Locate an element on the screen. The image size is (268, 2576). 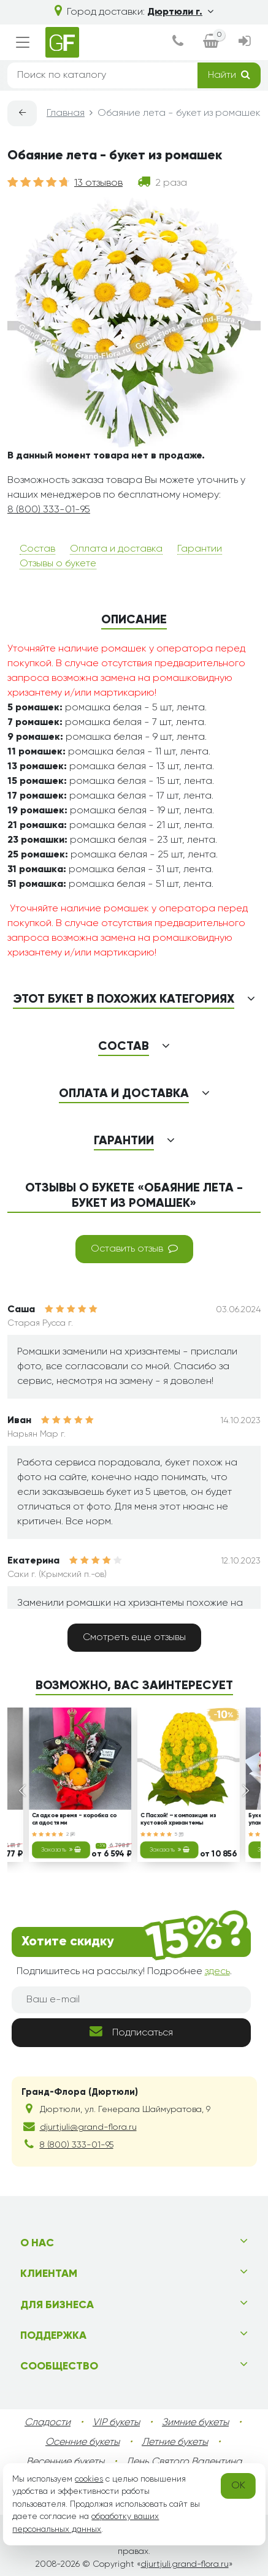
Состав is located at coordinates (37, 549).